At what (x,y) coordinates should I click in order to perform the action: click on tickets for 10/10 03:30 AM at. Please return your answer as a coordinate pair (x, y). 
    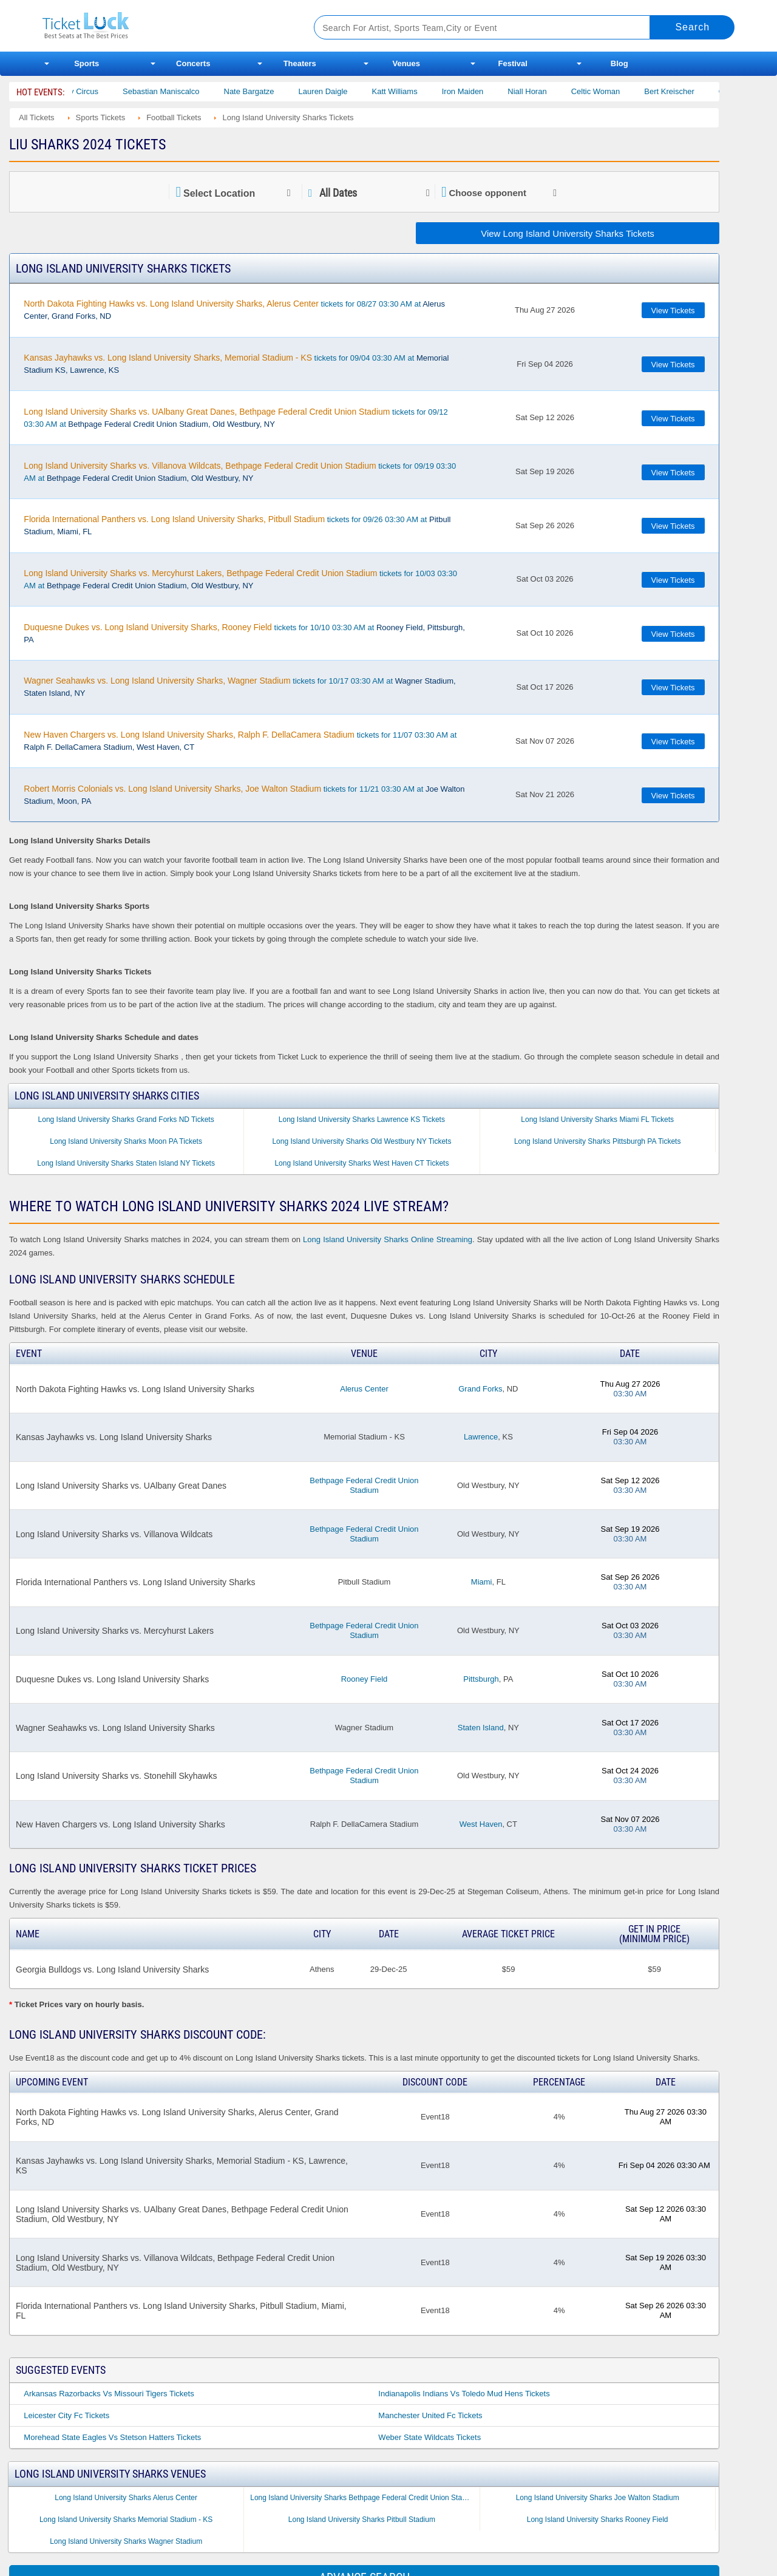
    Looking at the image, I should click on (244, 633).